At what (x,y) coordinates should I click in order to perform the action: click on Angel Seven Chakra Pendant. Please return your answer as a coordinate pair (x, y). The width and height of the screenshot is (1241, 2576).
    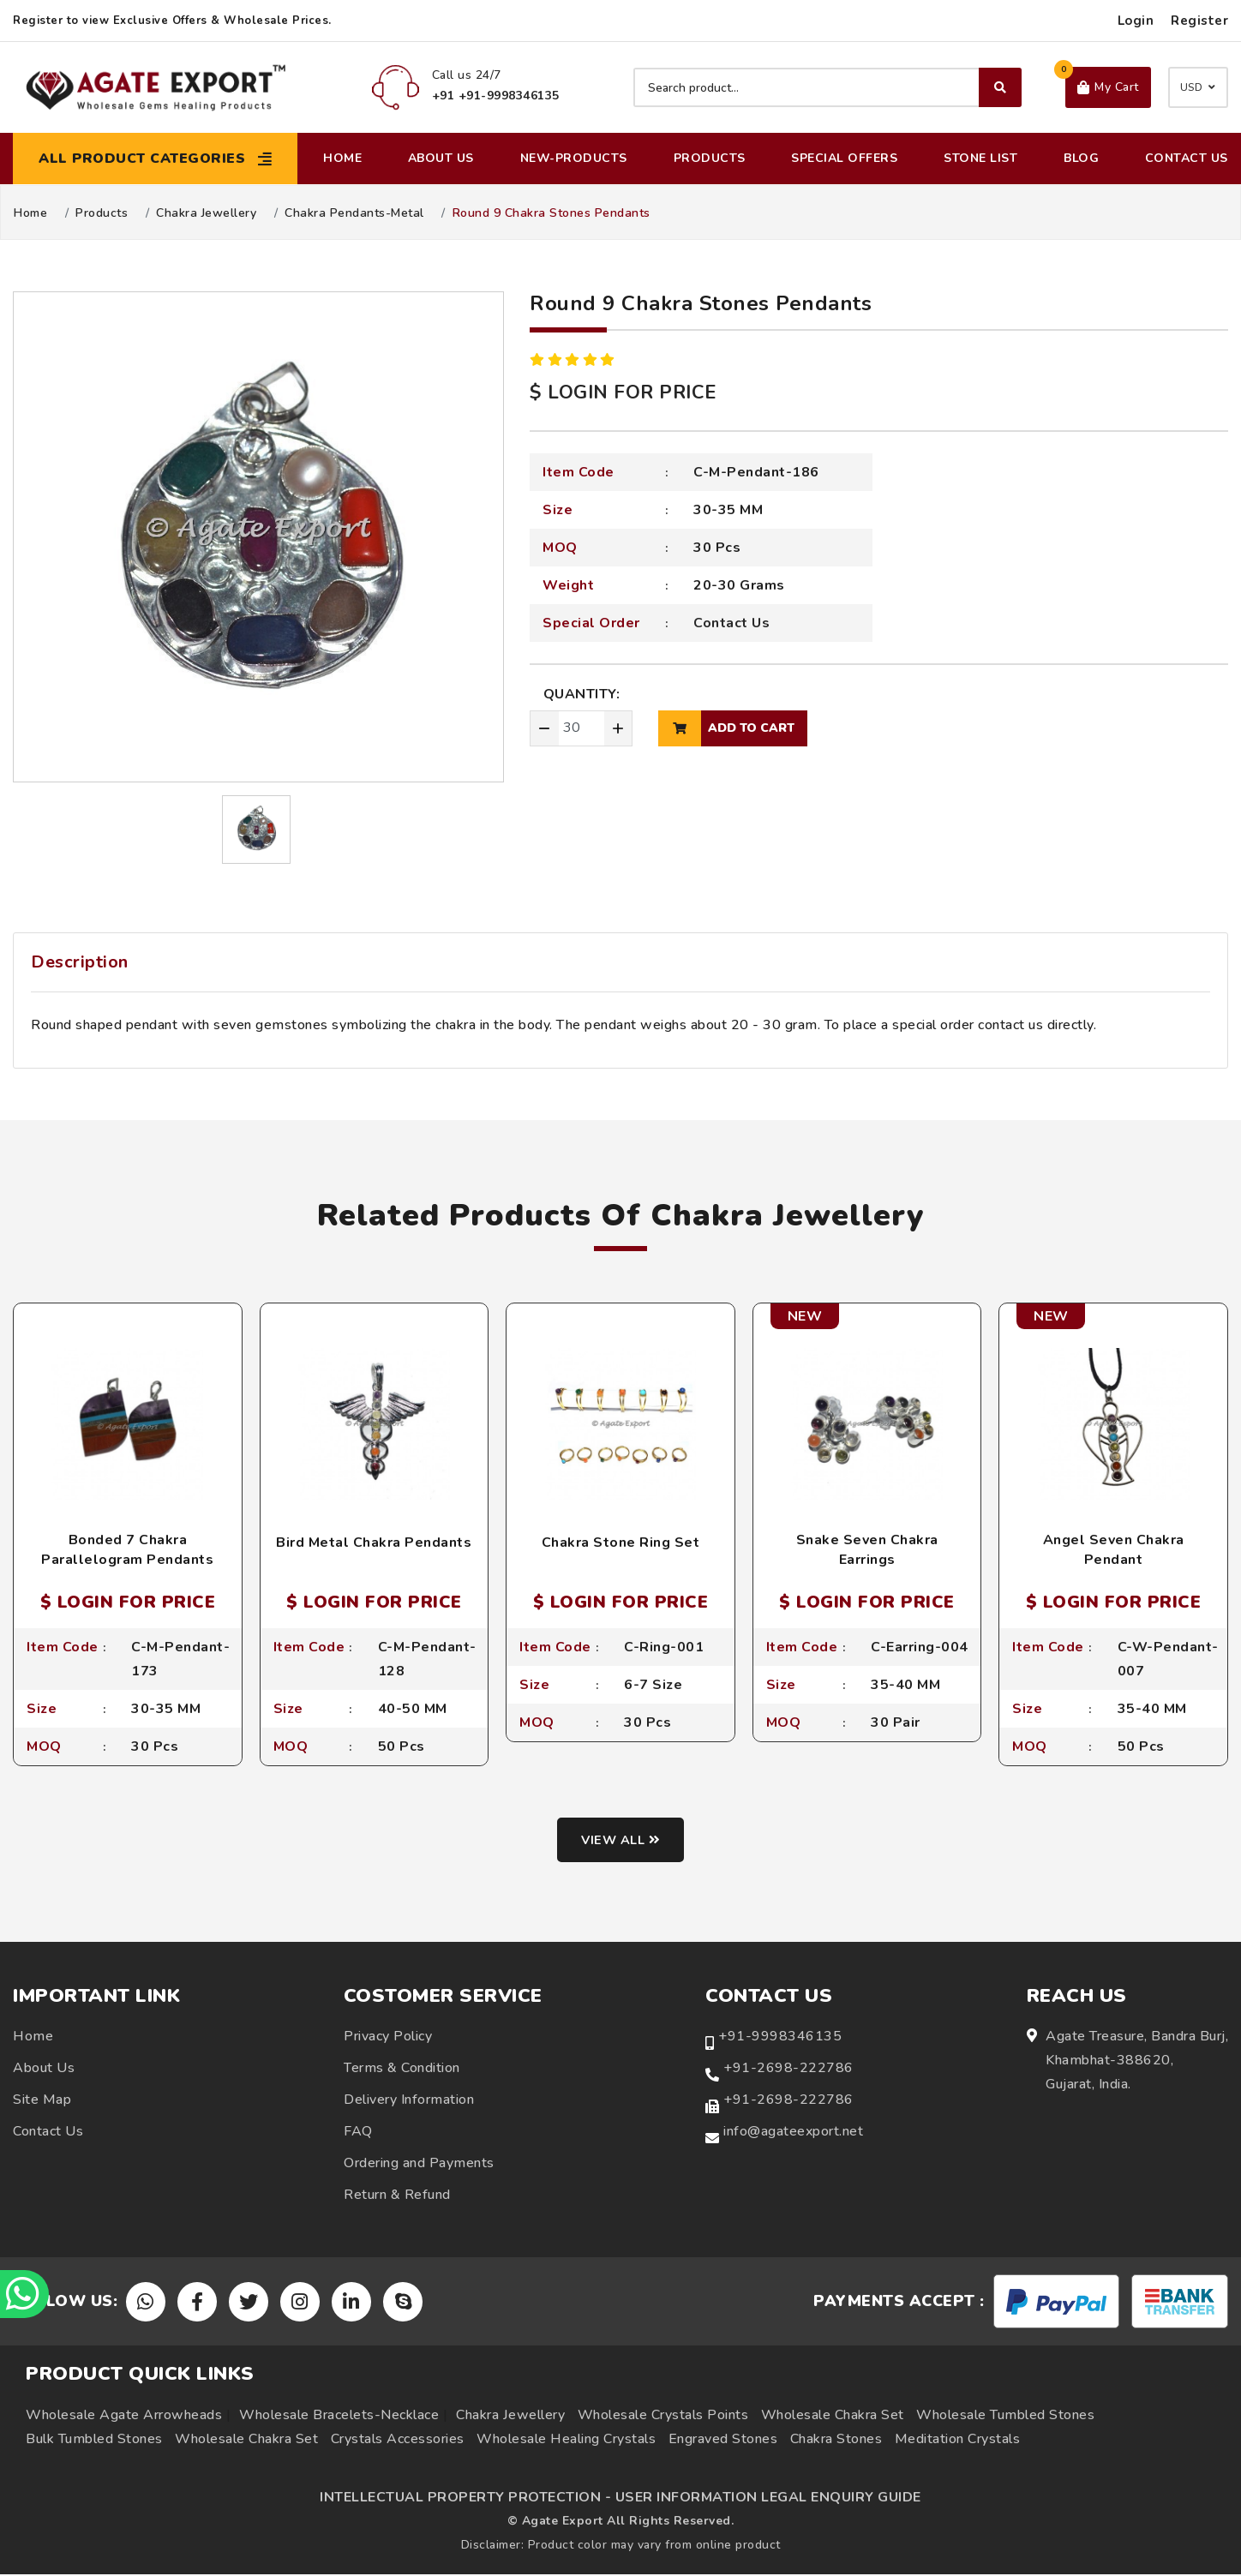
    Looking at the image, I should click on (1113, 1549).